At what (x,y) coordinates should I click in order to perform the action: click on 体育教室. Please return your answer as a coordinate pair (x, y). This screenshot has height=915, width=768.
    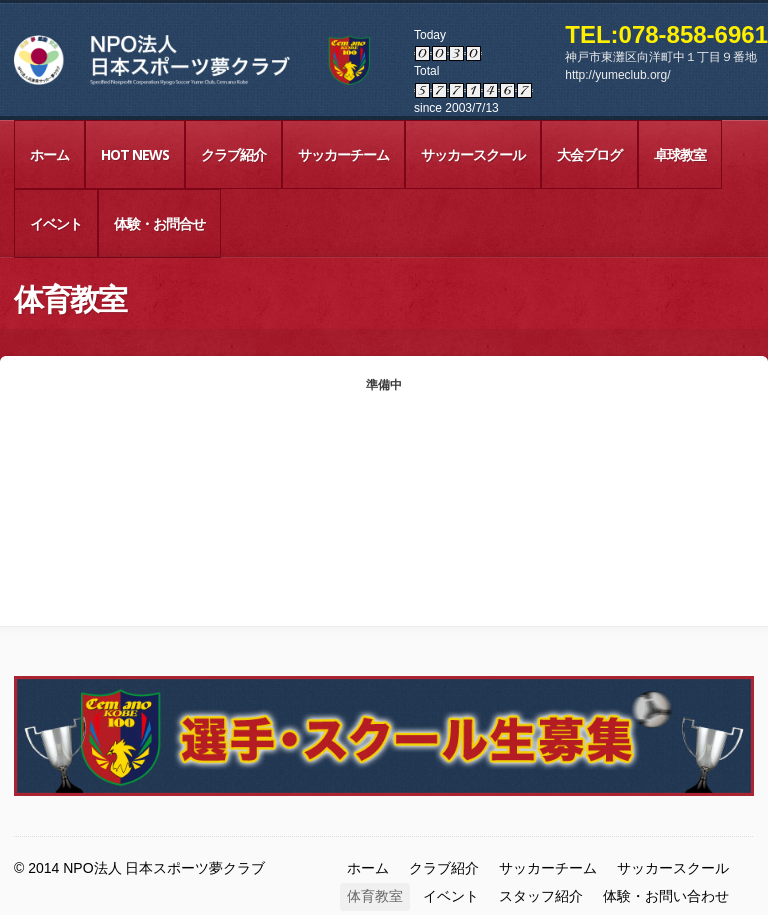
    Looking at the image, I should click on (375, 896).